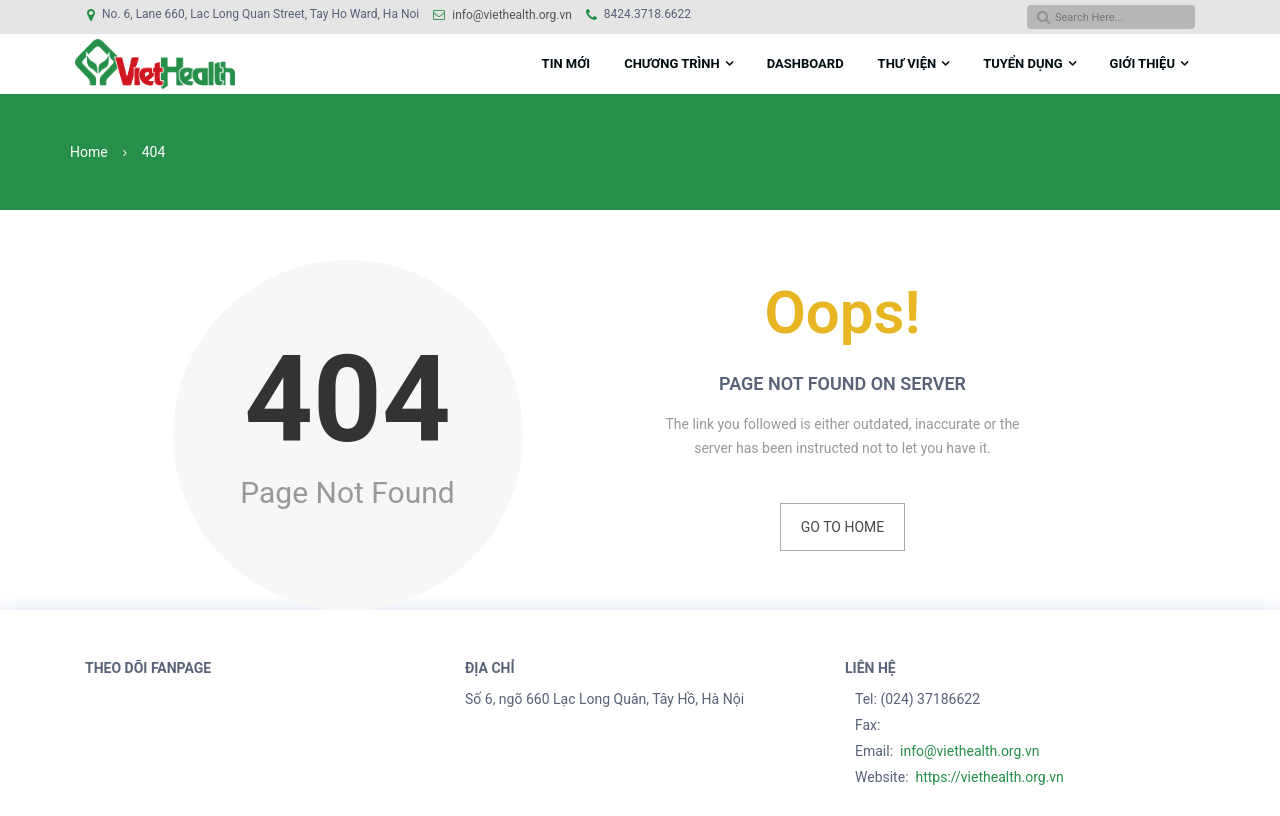  I want to click on Home, so click(89, 152).